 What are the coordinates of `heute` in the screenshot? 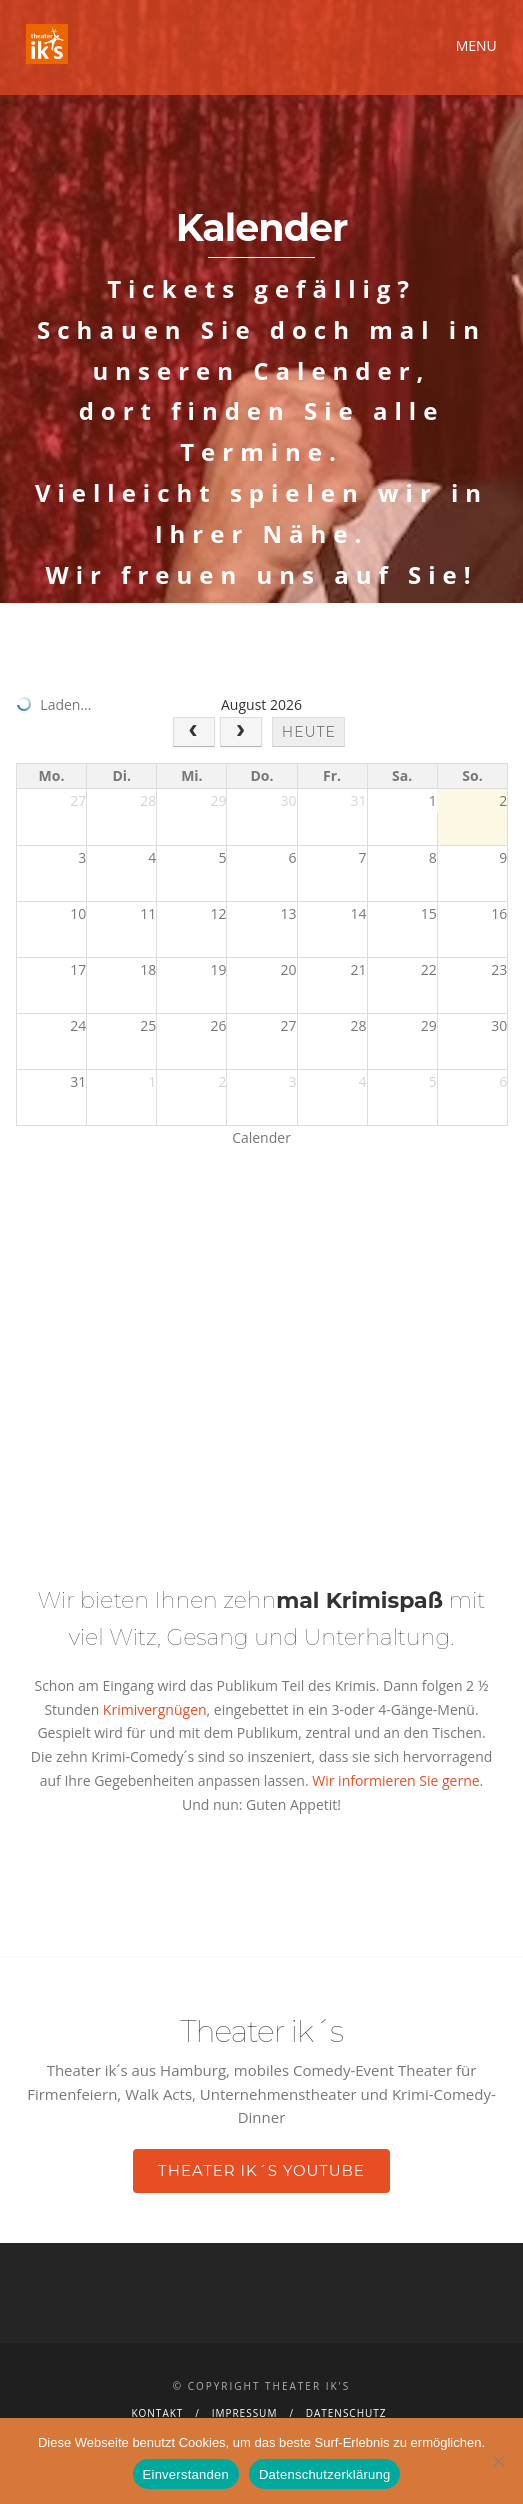 It's located at (309, 732).